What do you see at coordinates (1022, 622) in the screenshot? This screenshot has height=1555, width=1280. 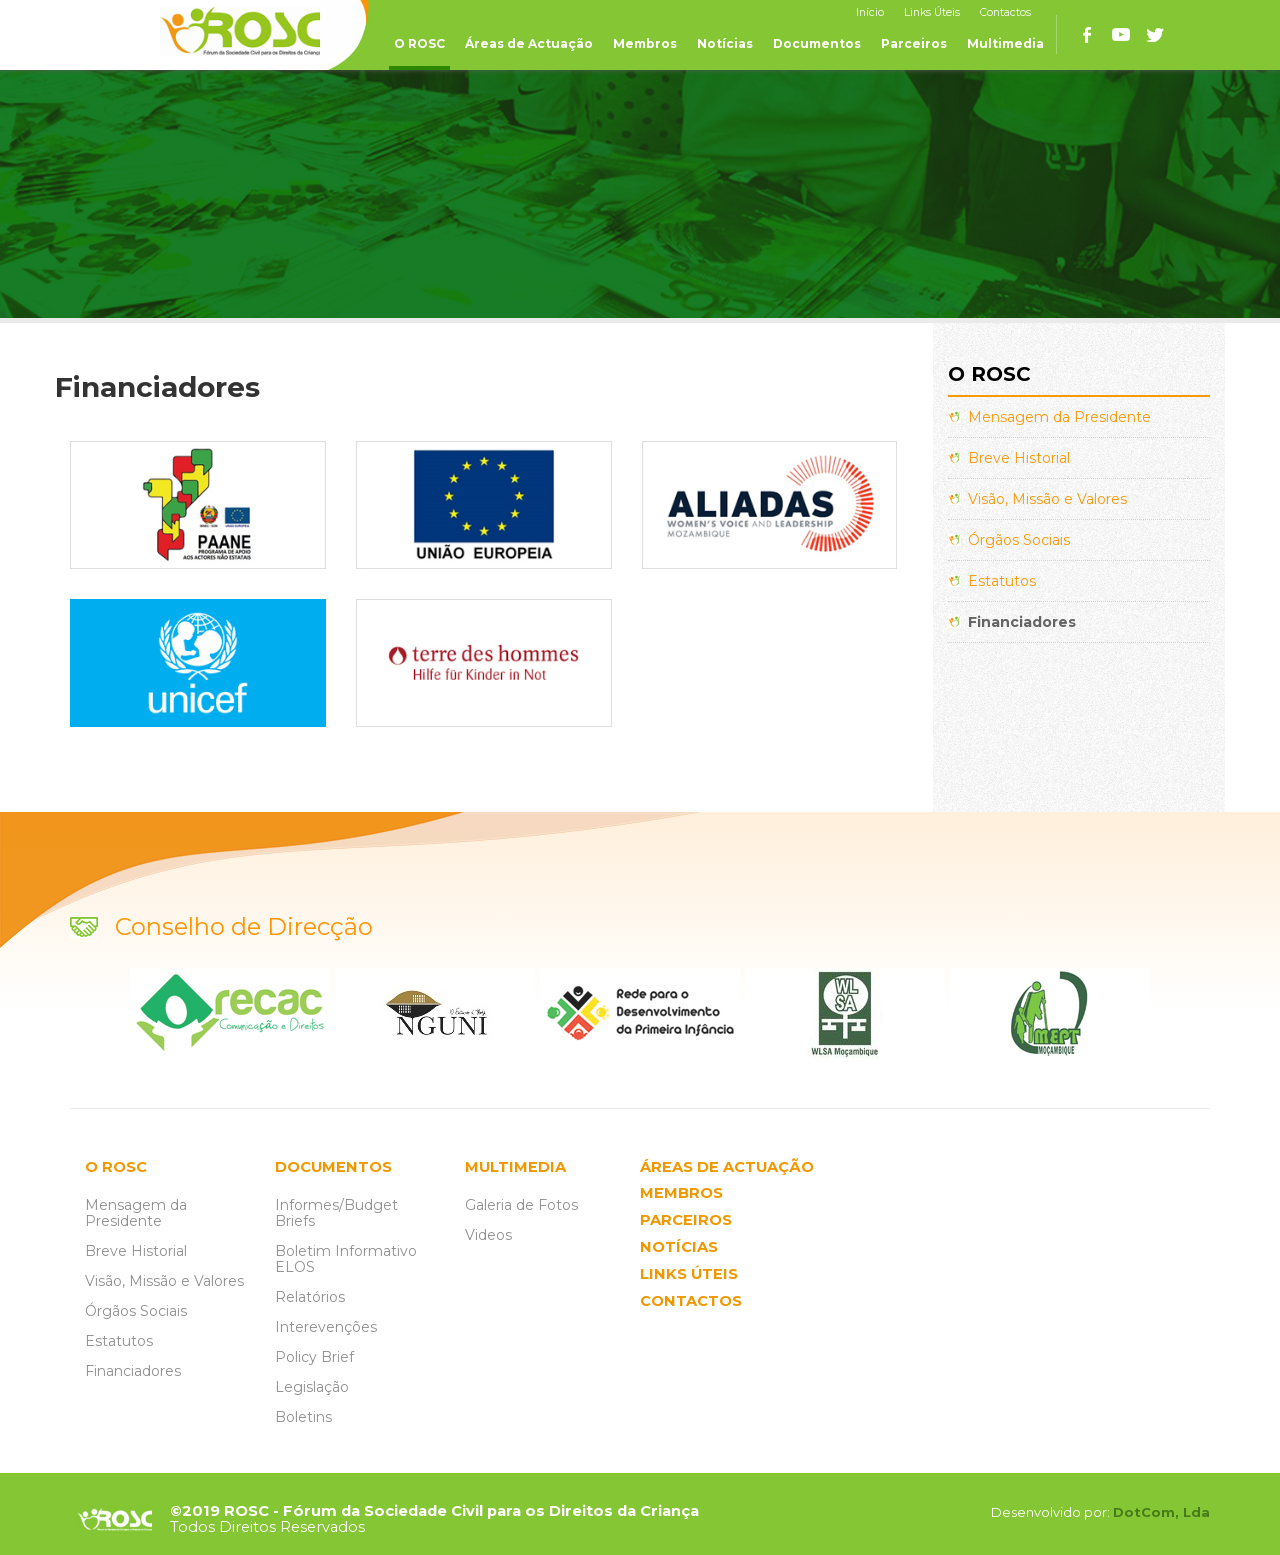 I see `Financiadores` at bounding box center [1022, 622].